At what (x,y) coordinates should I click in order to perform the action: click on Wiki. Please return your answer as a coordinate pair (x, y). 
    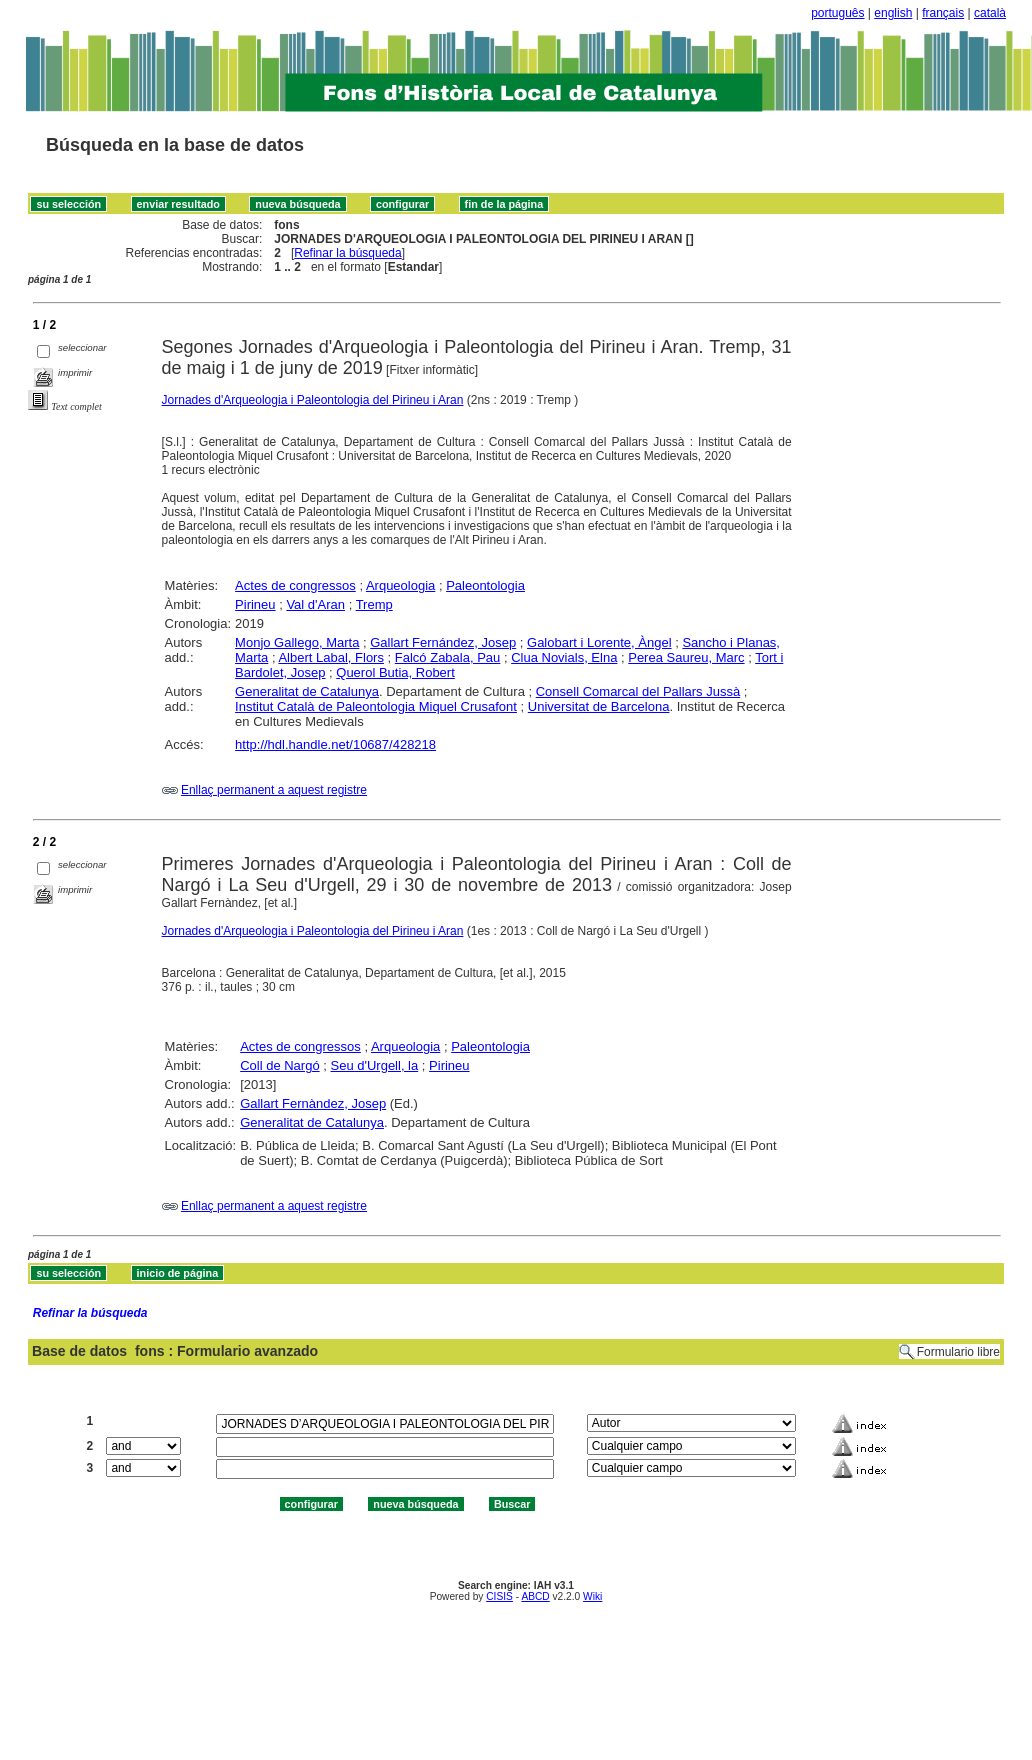
    Looking at the image, I should click on (592, 1596).